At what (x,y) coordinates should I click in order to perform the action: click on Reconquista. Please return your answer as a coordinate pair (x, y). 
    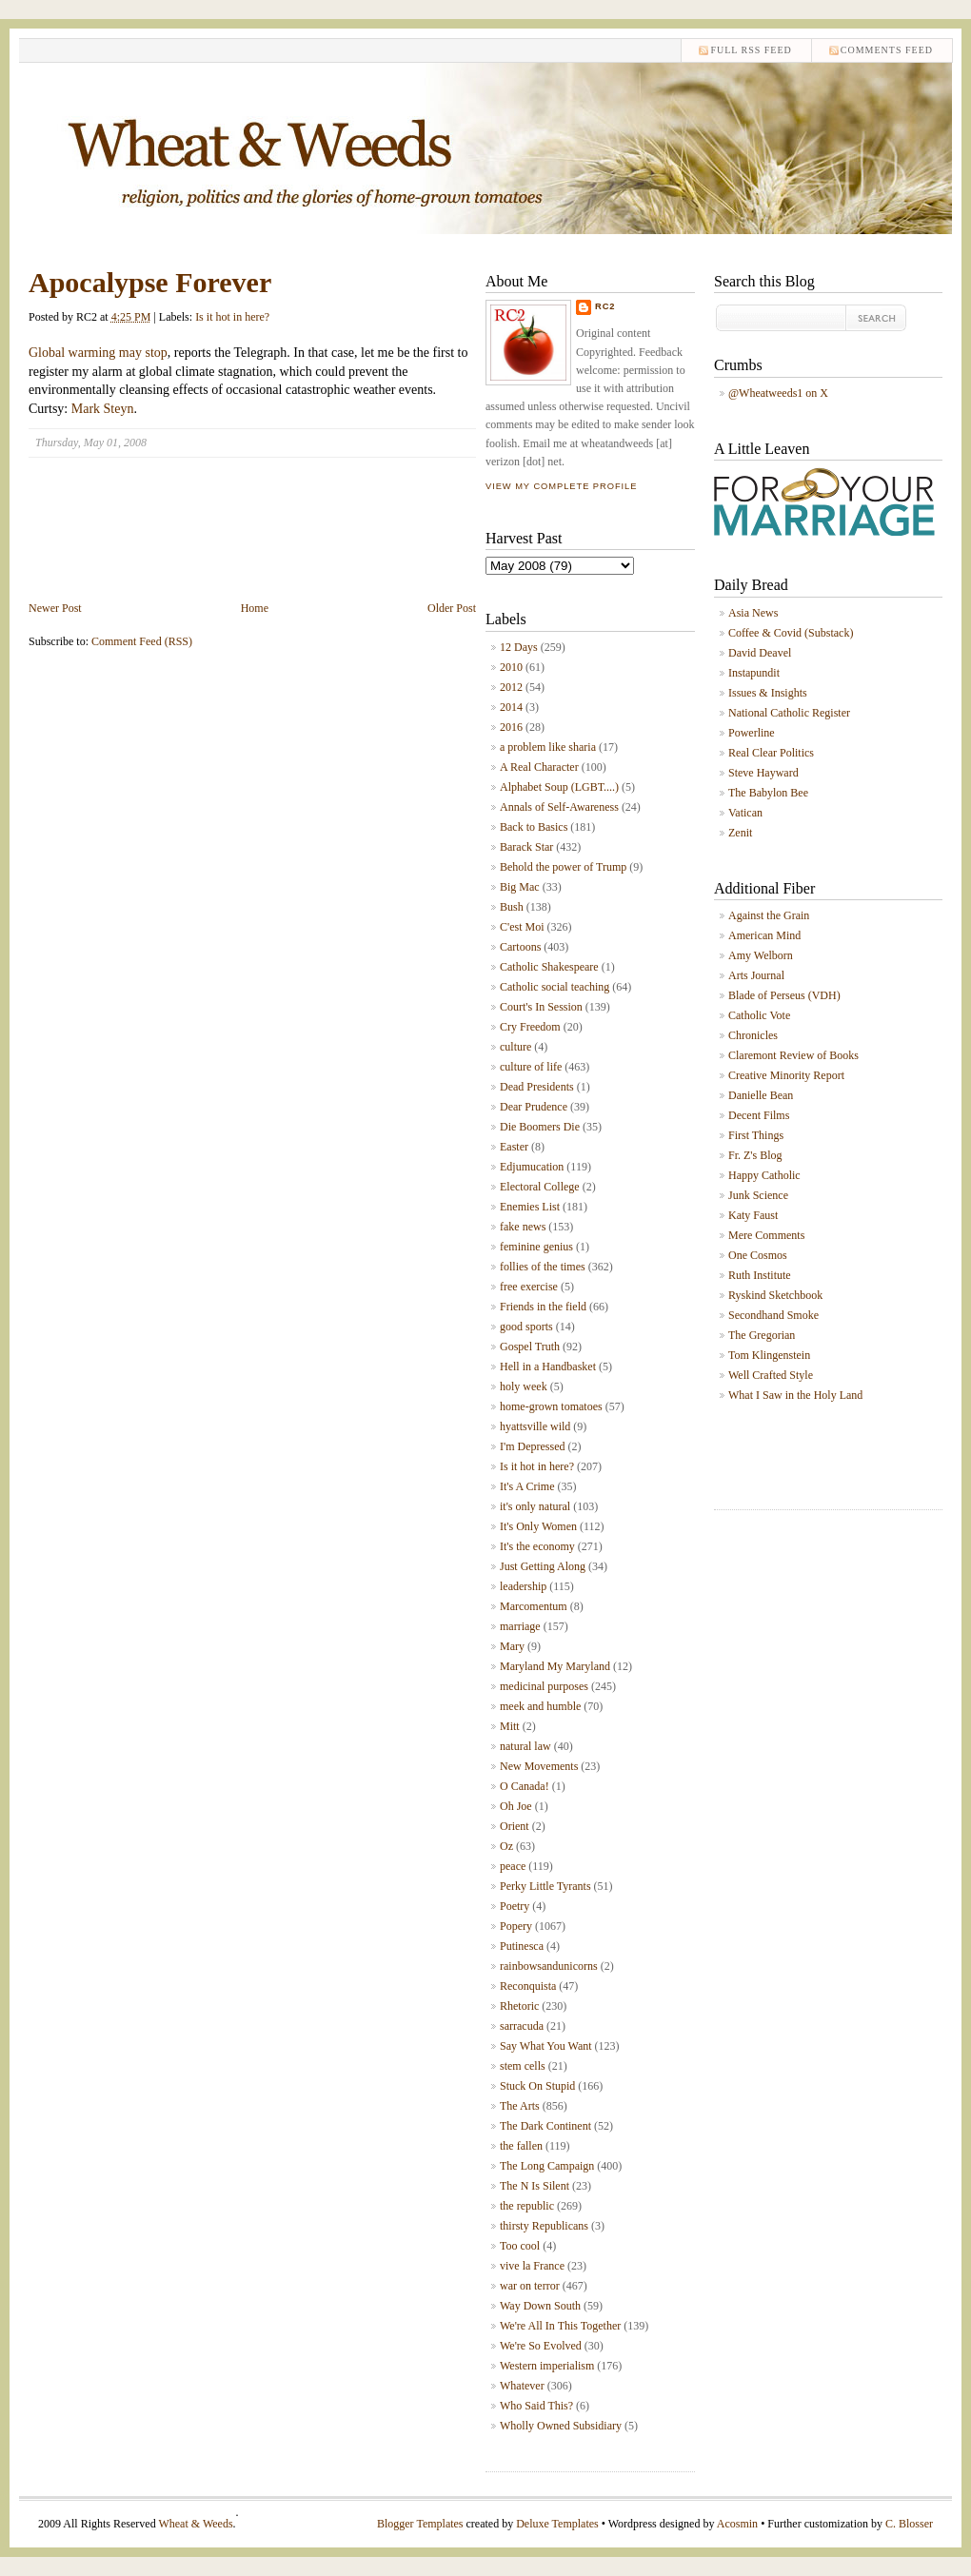
    Looking at the image, I should click on (528, 1986).